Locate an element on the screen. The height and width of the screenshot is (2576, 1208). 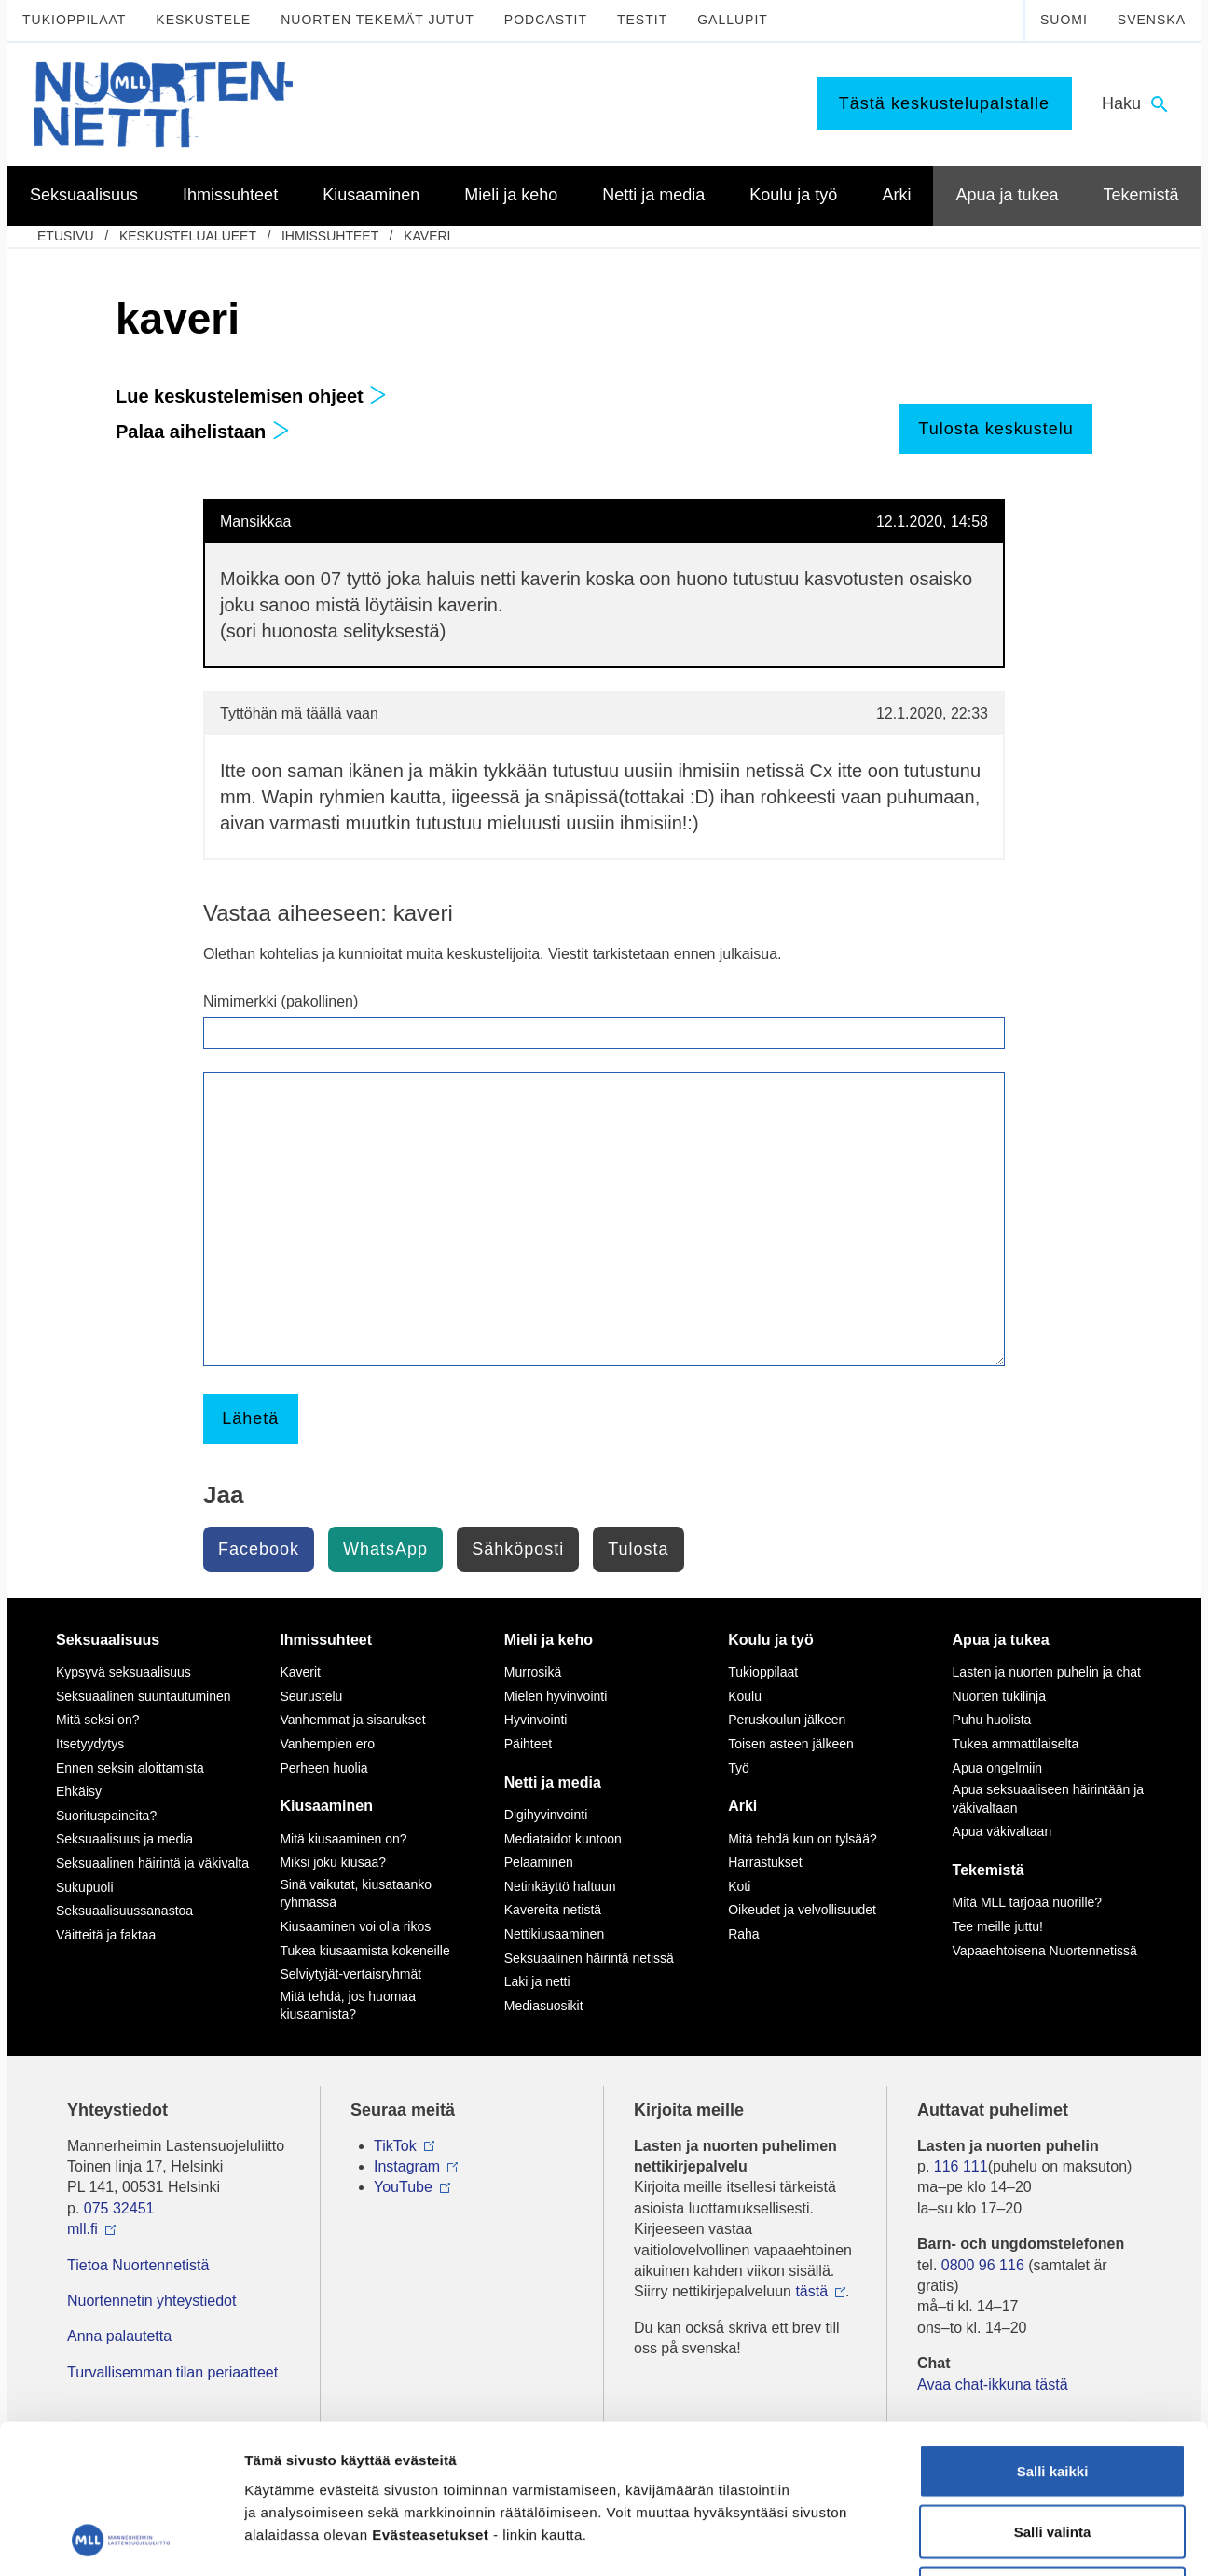
Työ is located at coordinates (738, 1768).